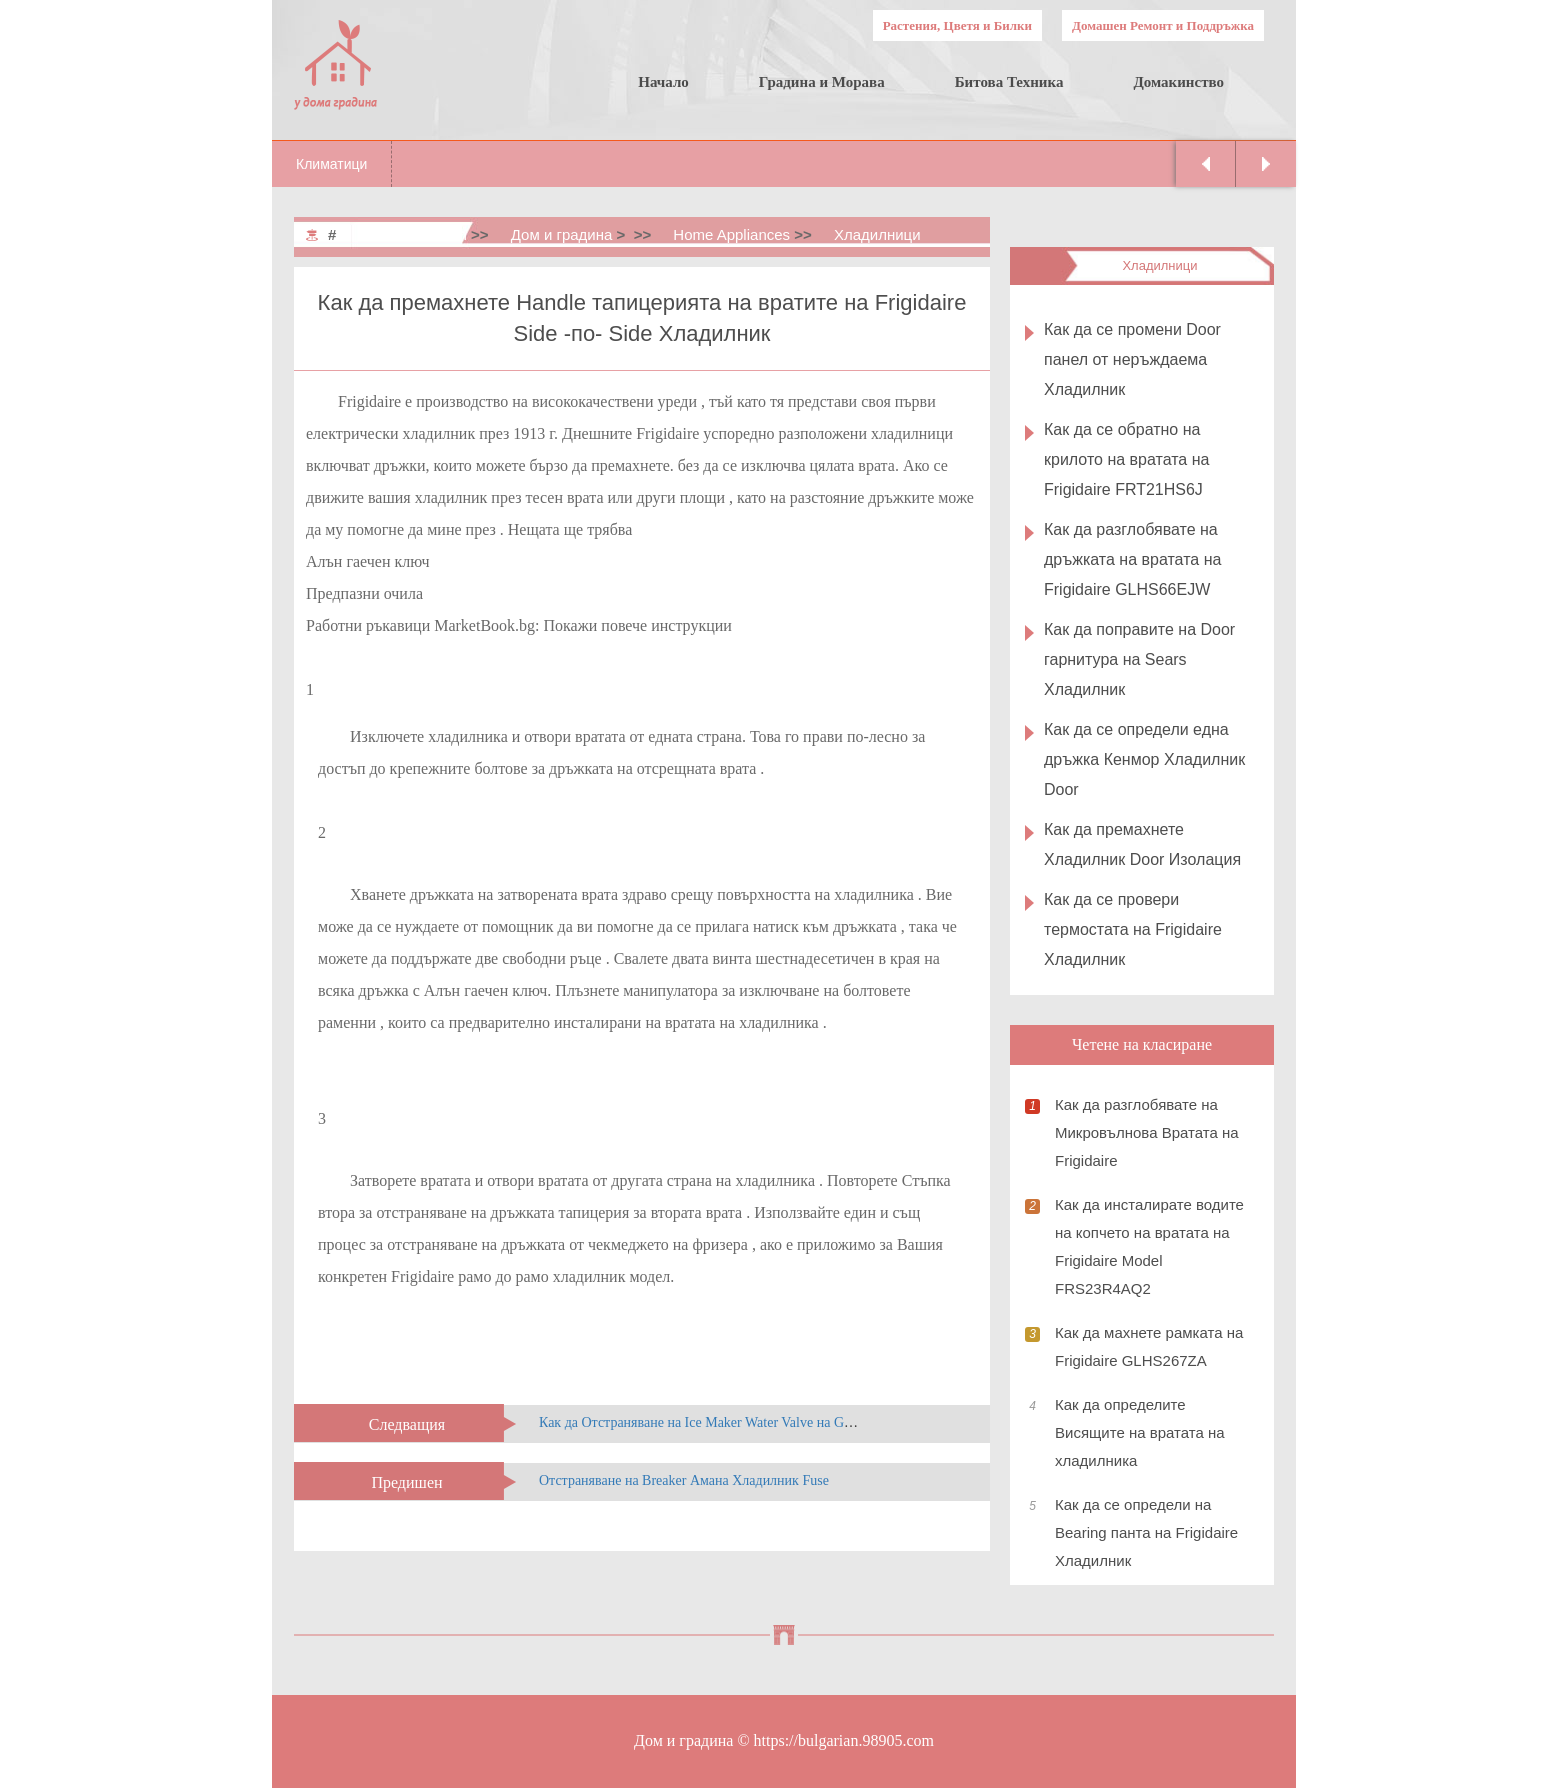 This screenshot has height=1788, width=1568. What do you see at coordinates (562, 234) in the screenshot?
I see `Дом и градина` at bounding box center [562, 234].